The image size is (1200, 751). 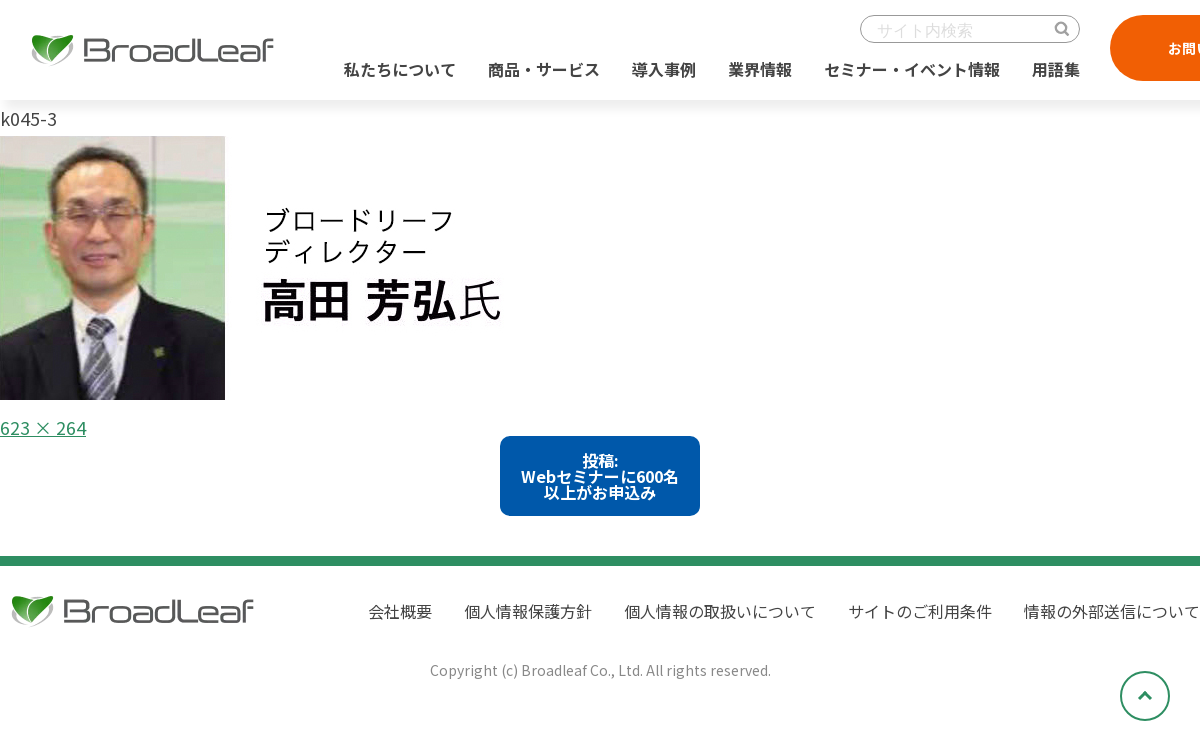 What do you see at coordinates (528, 611) in the screenshot?
I see `個人情報保護方針` at bounding box center [528, 611].